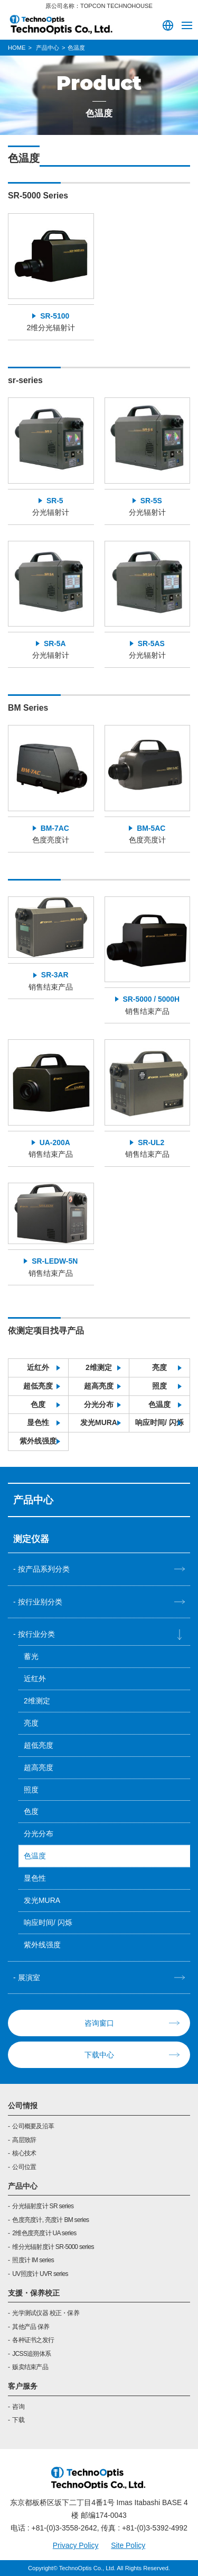  What do you see at coordinates (42, 2206) in the screenshot?
I see `分光辐射度计 SR series` at bounding box center [42, 2206].